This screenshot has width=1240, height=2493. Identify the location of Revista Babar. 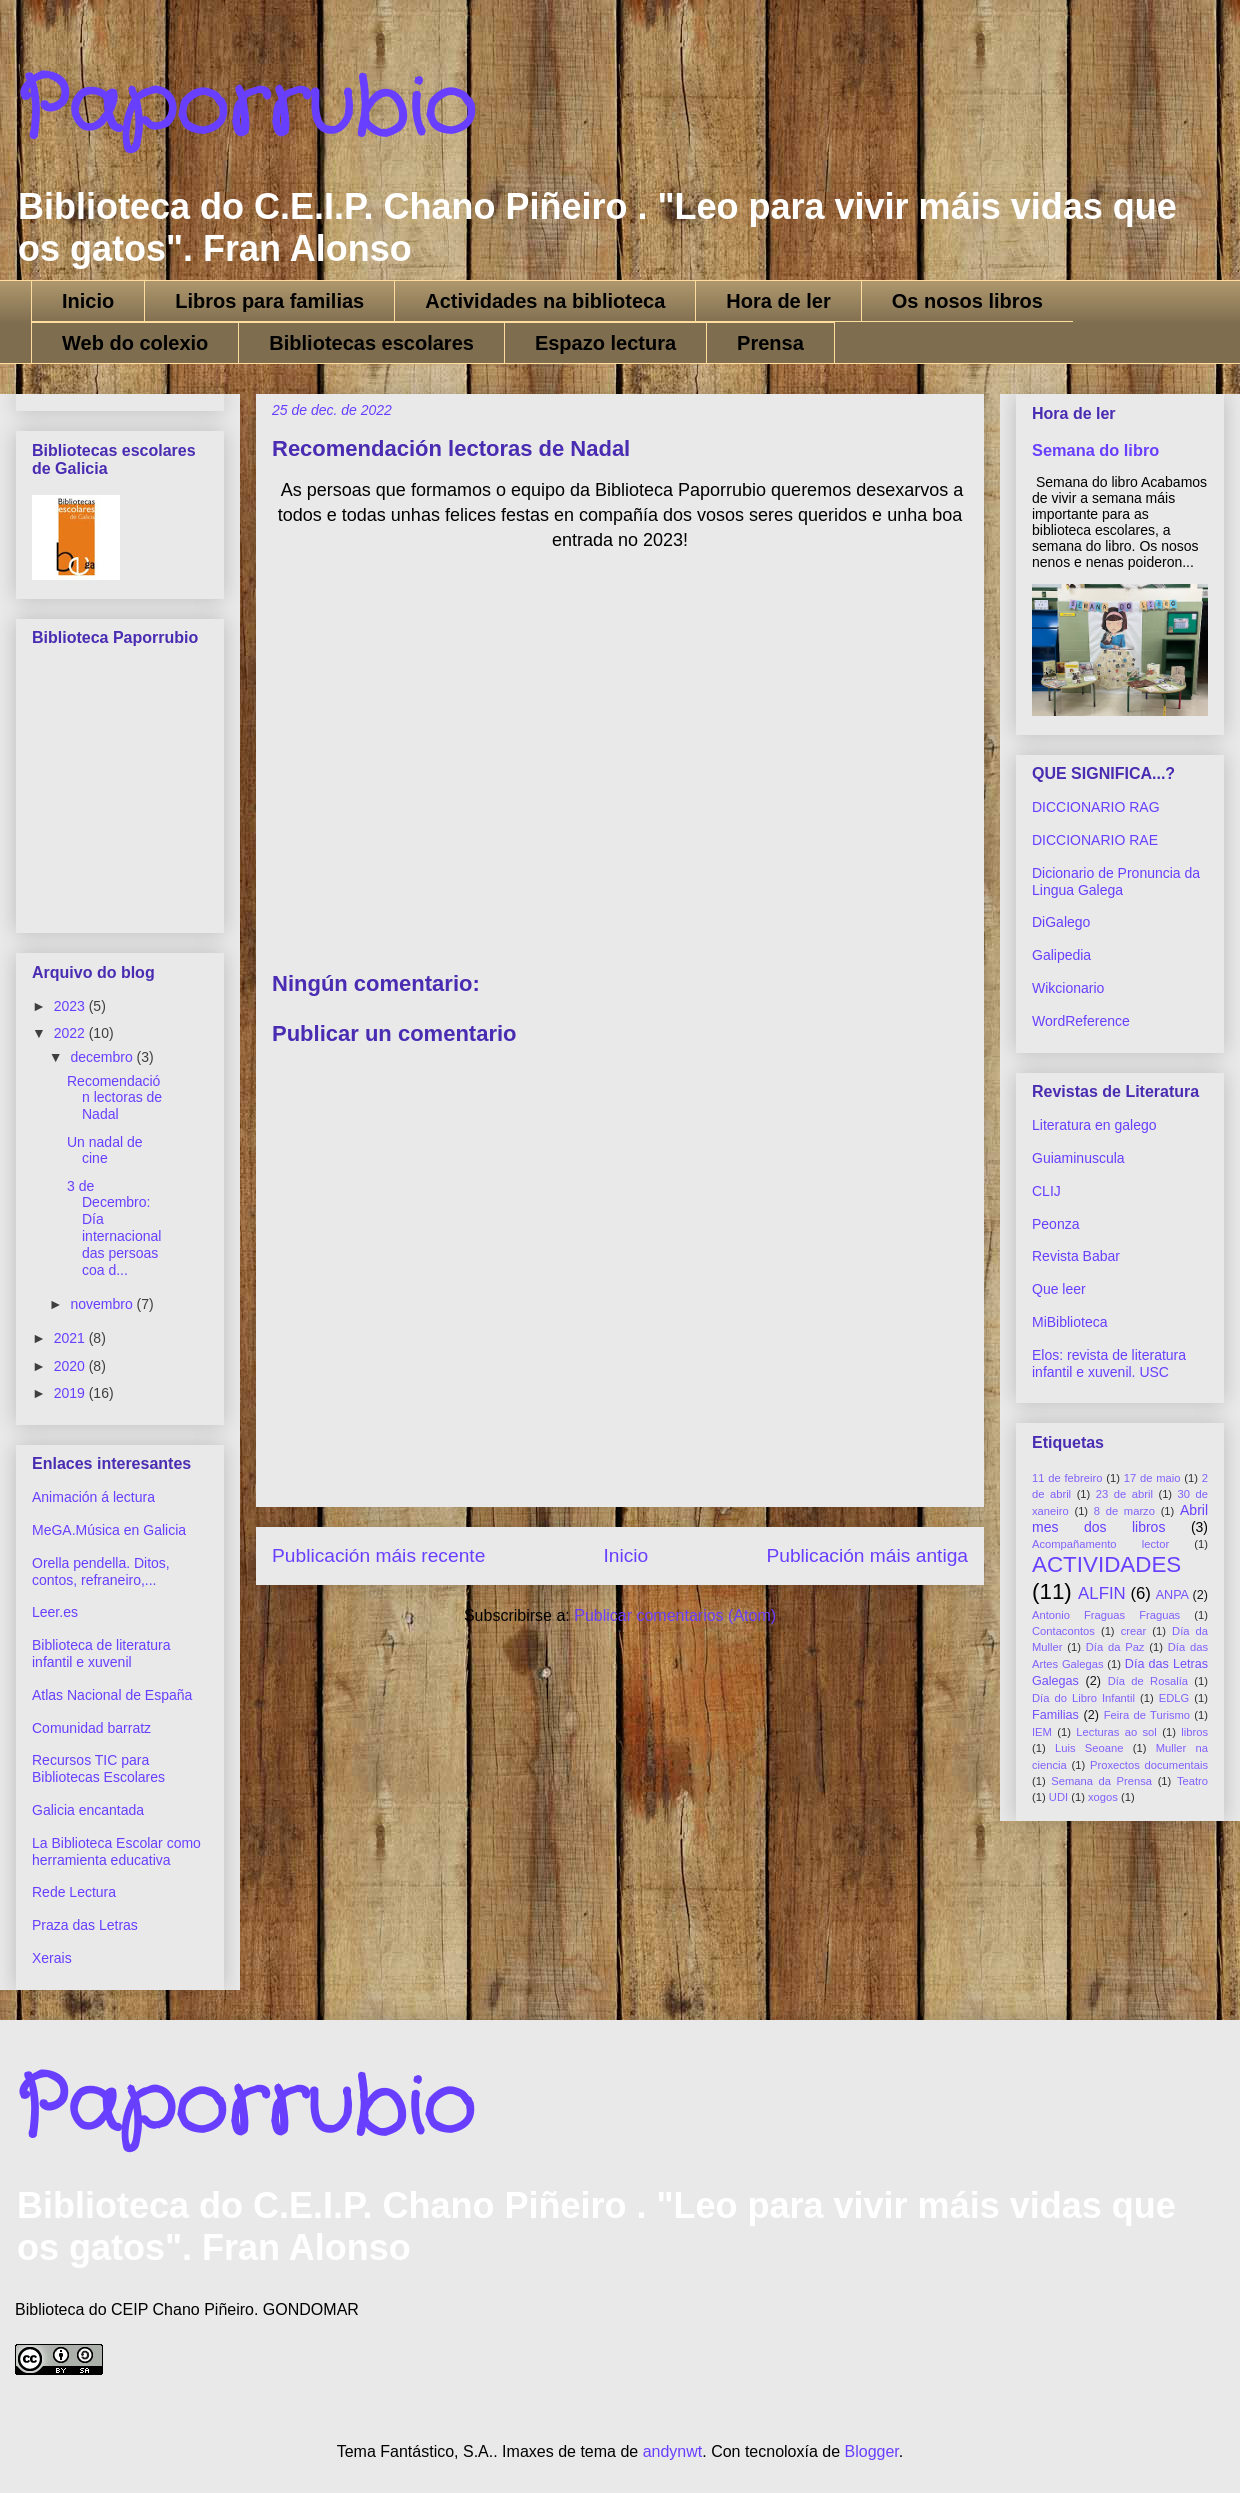
(1076, 1256).